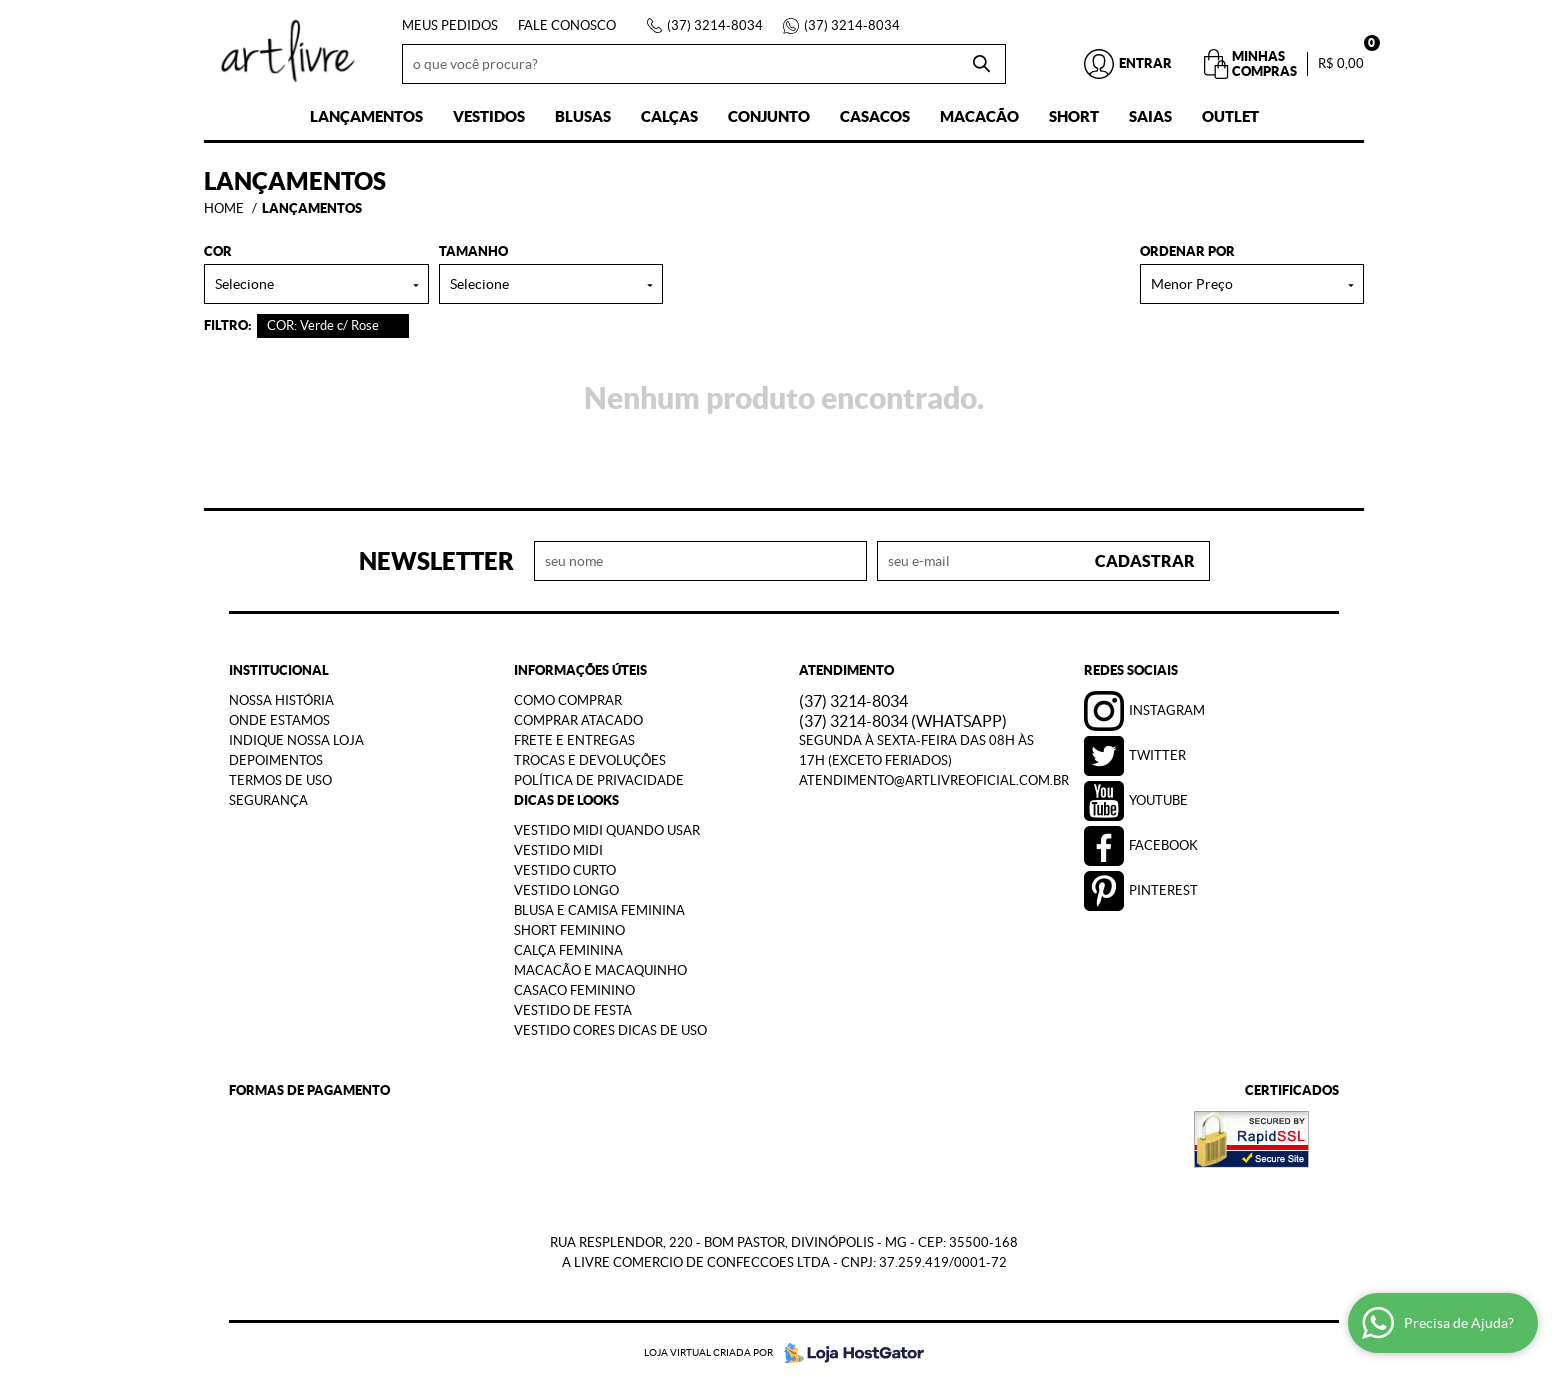 The height and width of the screenshot is (1383, 1568). Describe the element at coordinates (268, 800) in the screenshot. I see `Segurança` at that location.